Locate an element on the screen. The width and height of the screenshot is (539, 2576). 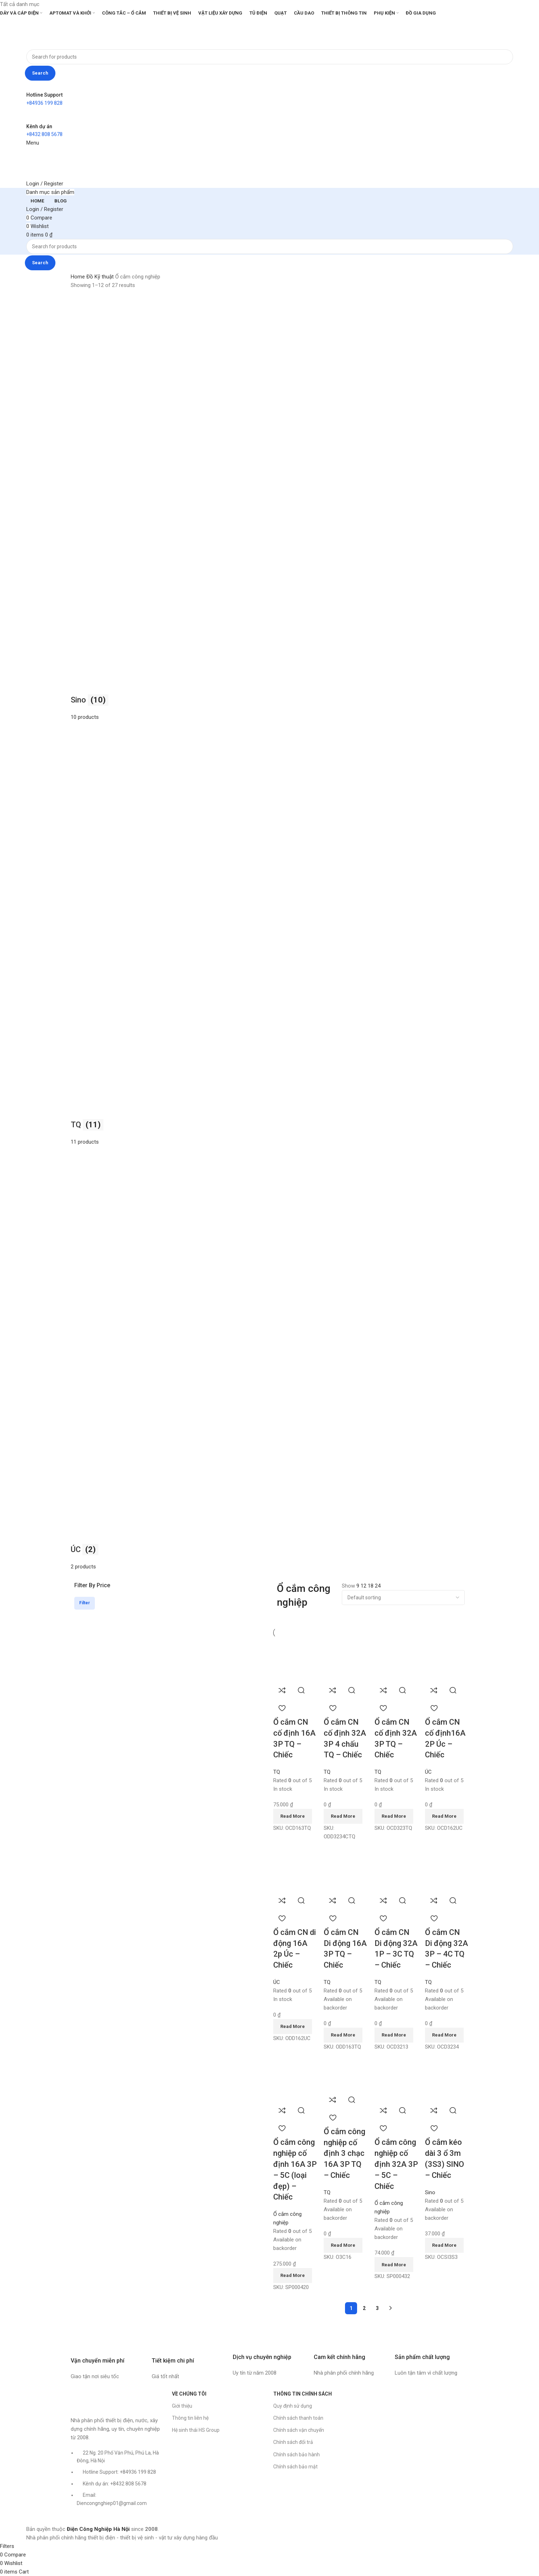
Hệ sinh thái HS Group is located at coordinates (196, 2430).